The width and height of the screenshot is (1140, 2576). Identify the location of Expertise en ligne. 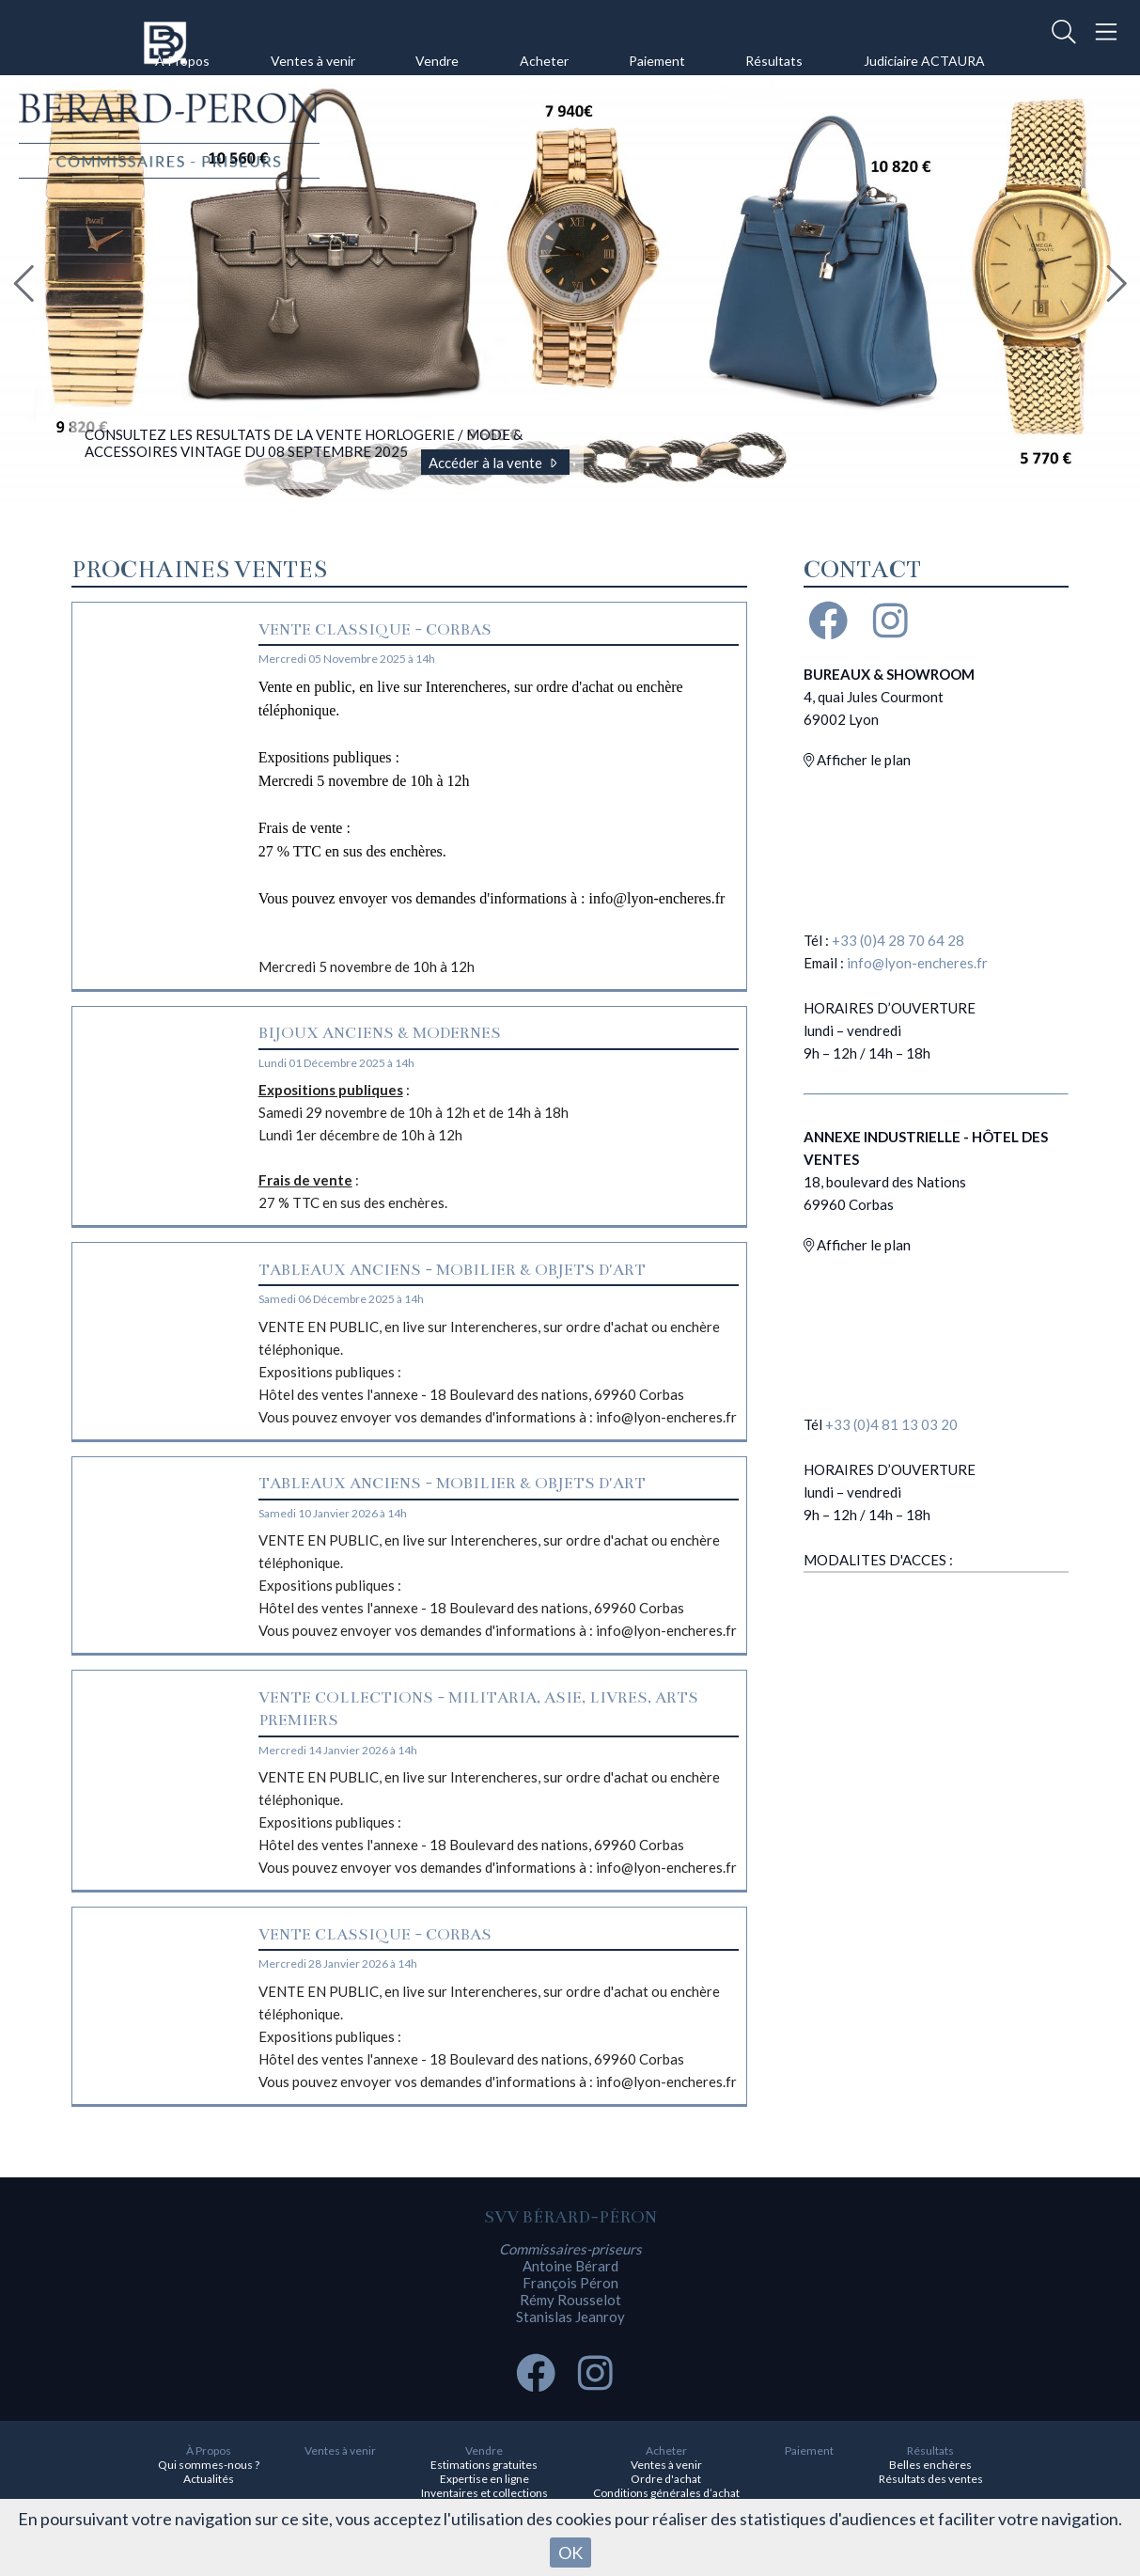
(484, 2479).